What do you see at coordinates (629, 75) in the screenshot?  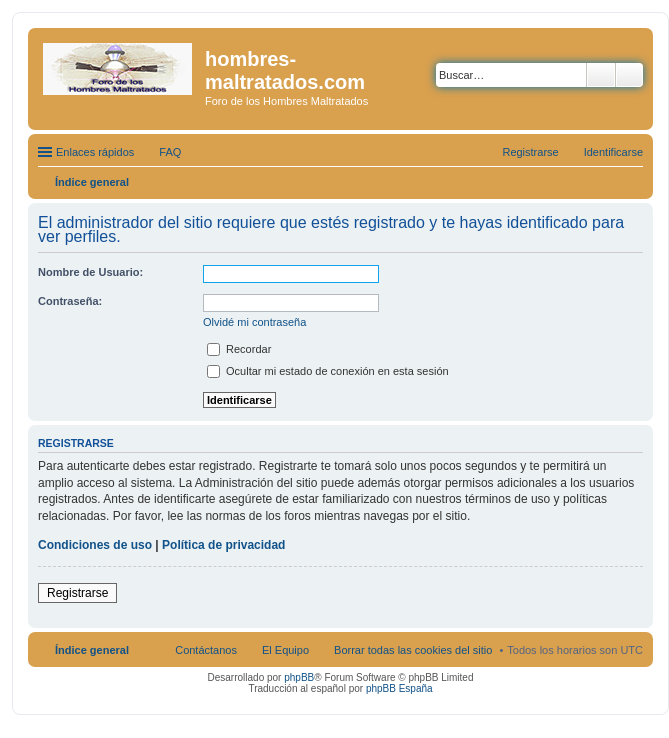 I see `Búsqueda avanzada` at bounding box center [629, 75].